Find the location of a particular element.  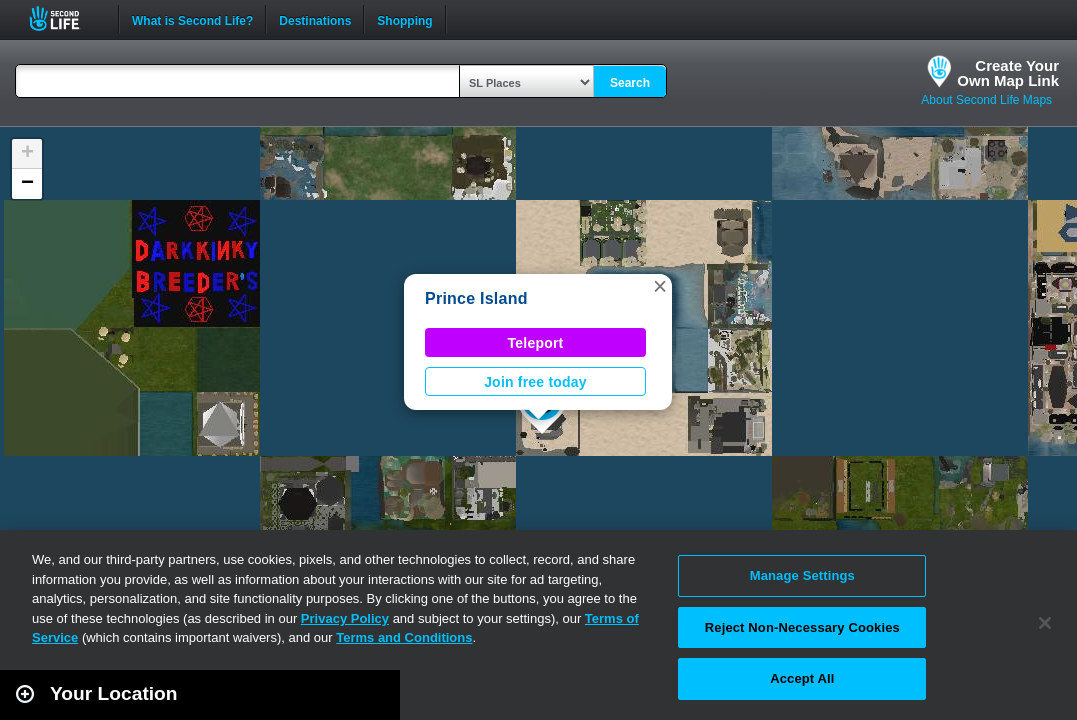

[button] is located at coordinates (660, 286).